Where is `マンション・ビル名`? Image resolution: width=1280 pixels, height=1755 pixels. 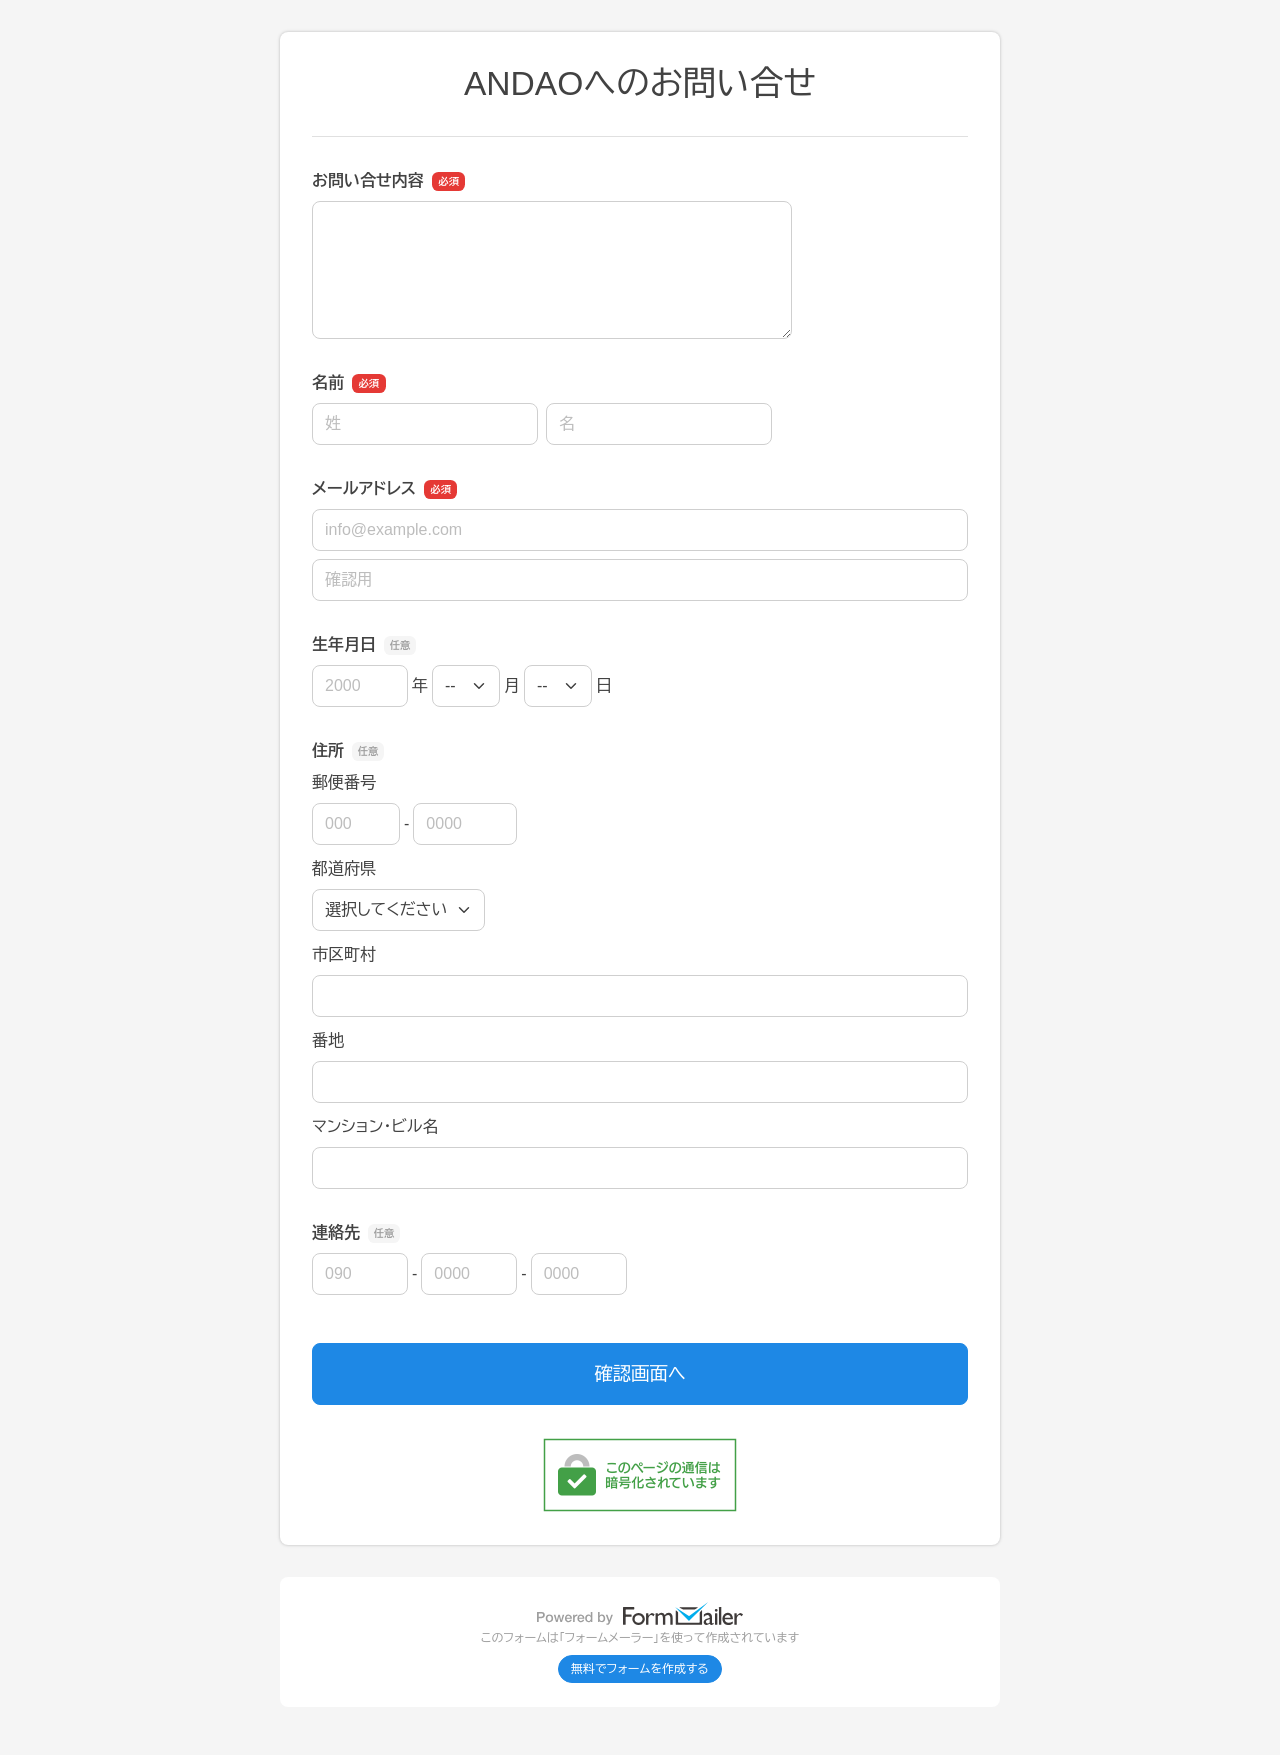
マンション・ビル名 is located at coordinates (375, 1126).